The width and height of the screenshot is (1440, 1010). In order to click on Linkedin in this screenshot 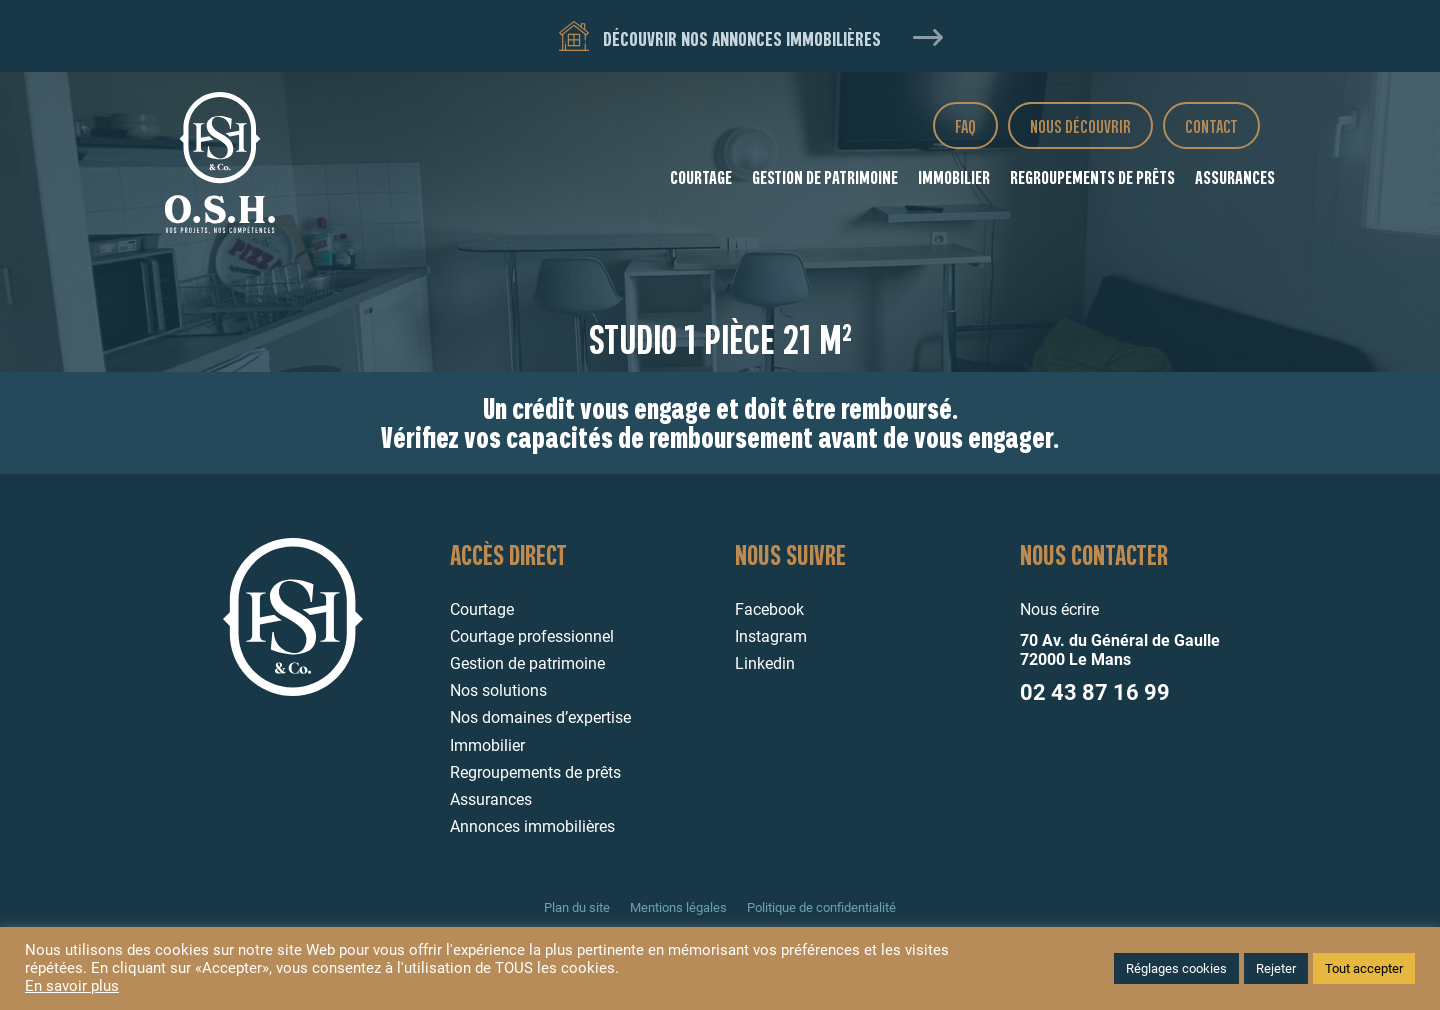, I will do `click(765, 663)`.